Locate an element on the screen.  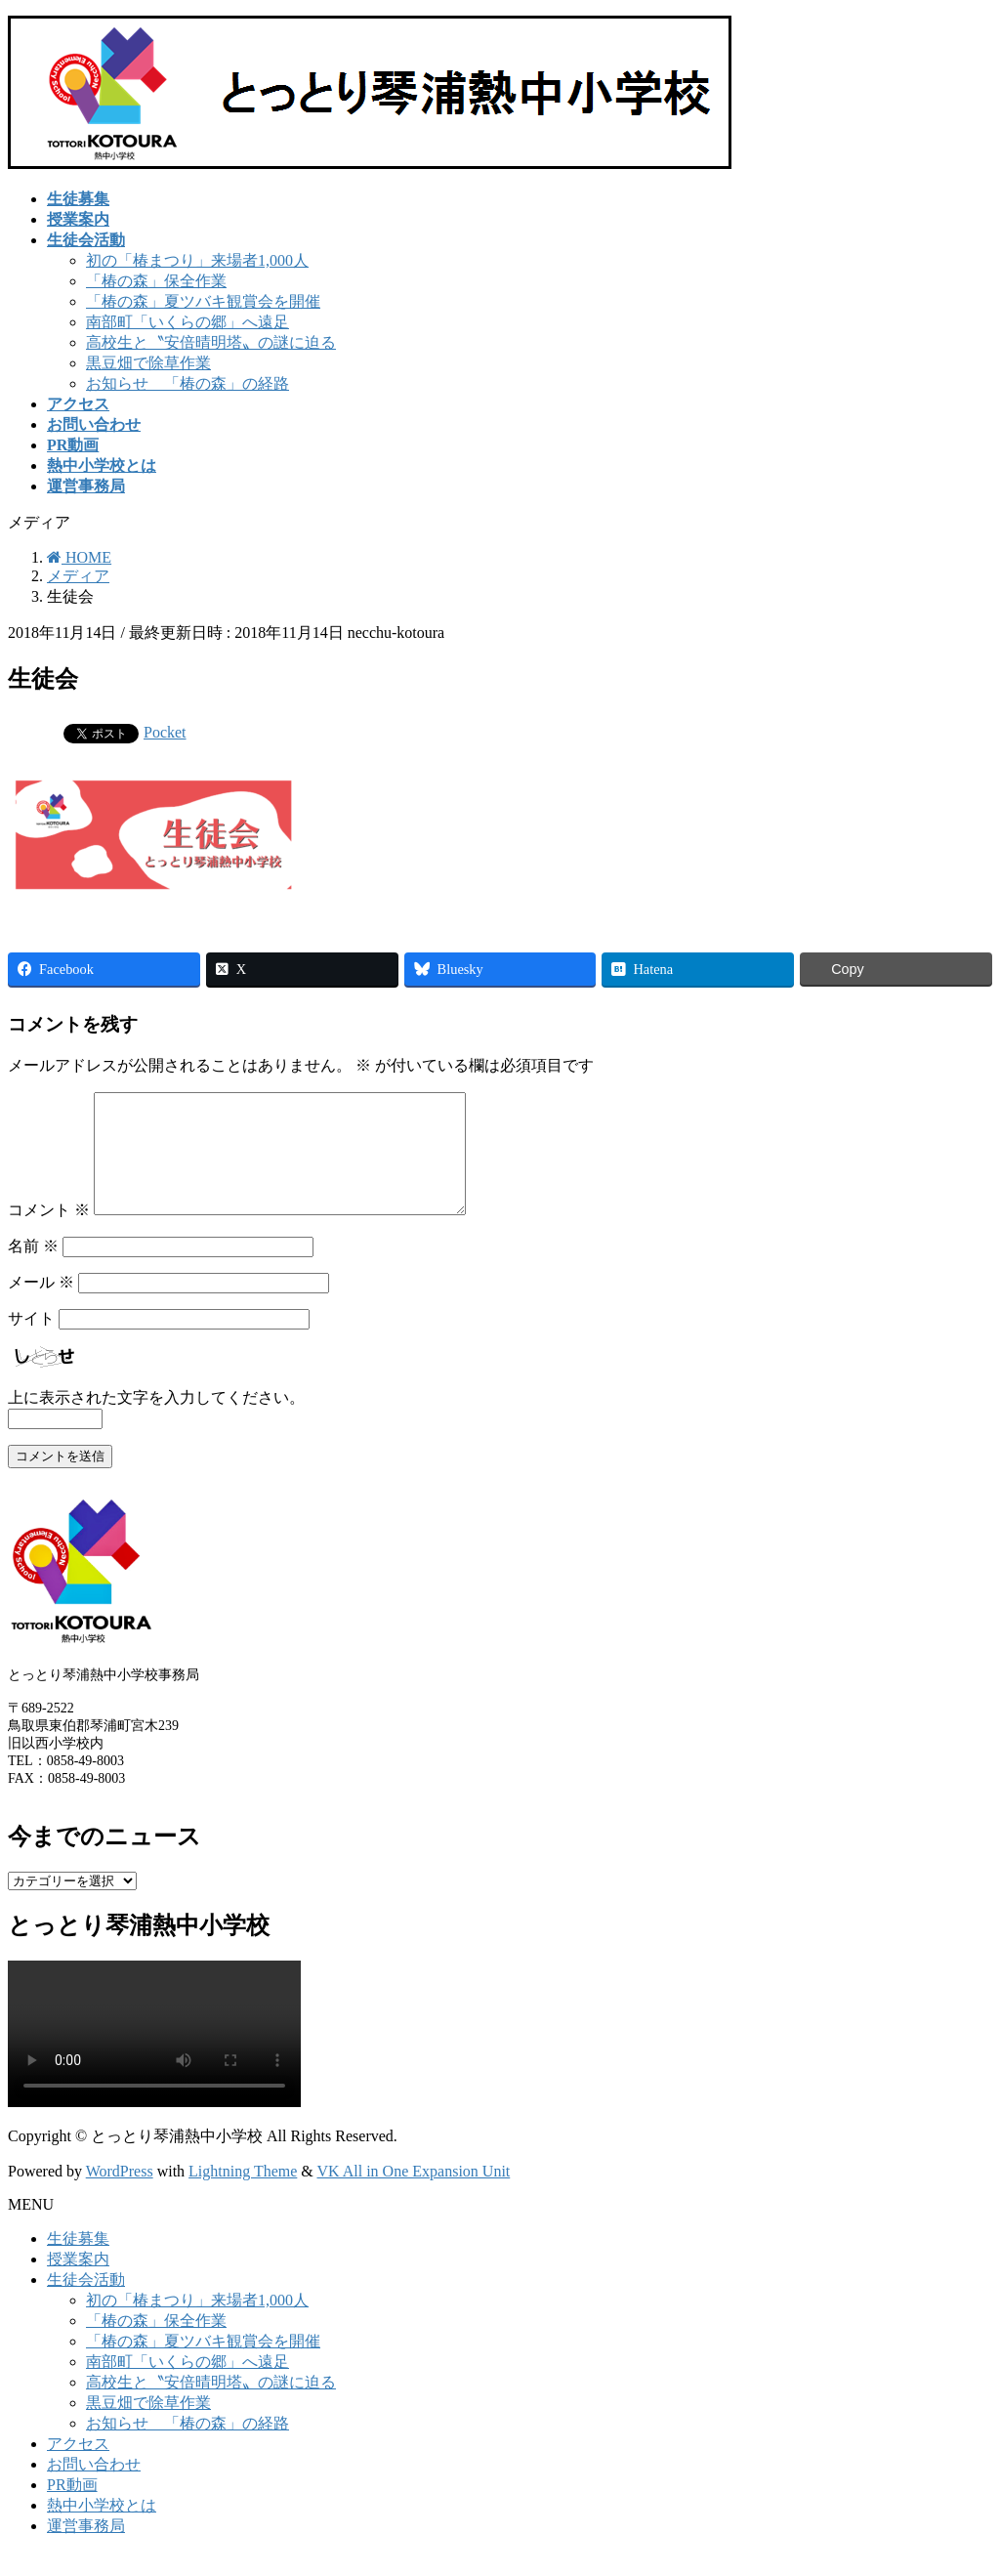
VK All in One Expansion Unit is located at coordinates (414, 2194).